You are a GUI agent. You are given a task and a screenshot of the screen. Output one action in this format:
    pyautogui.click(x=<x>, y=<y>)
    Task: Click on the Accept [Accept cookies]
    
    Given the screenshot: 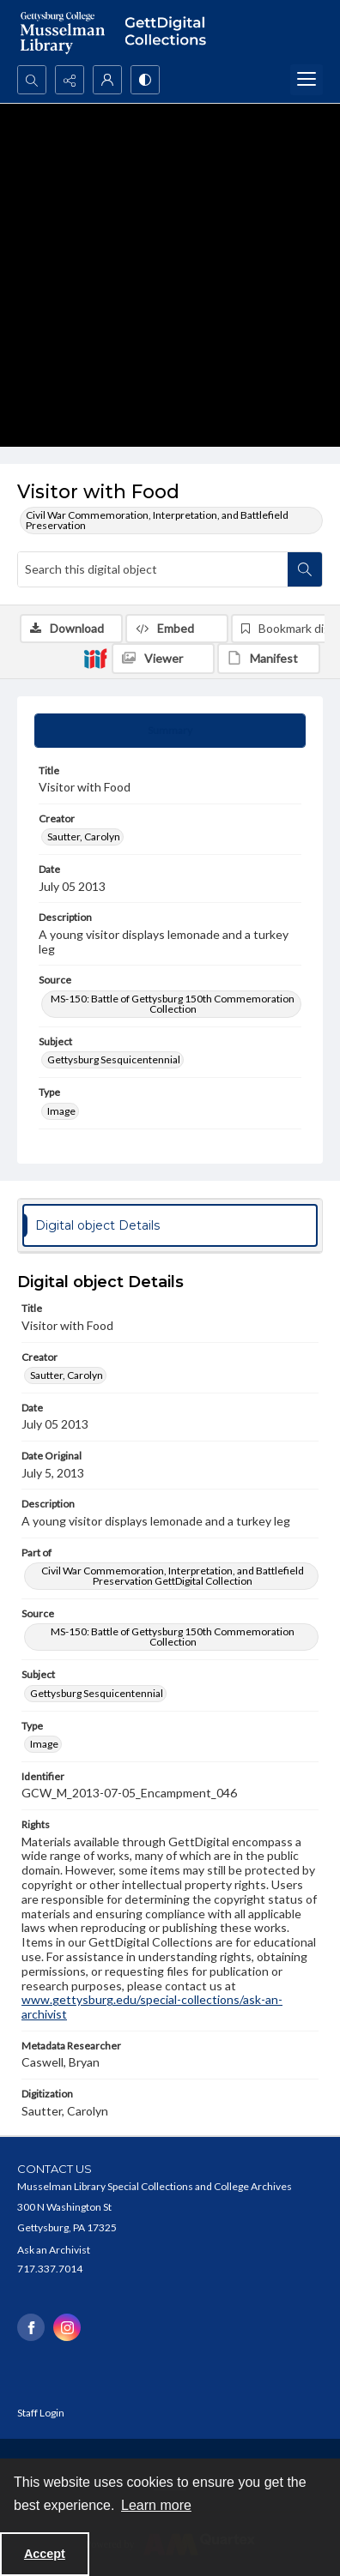 What is the action you would take?
    pyautogui.click(x=44, y=2554)
    